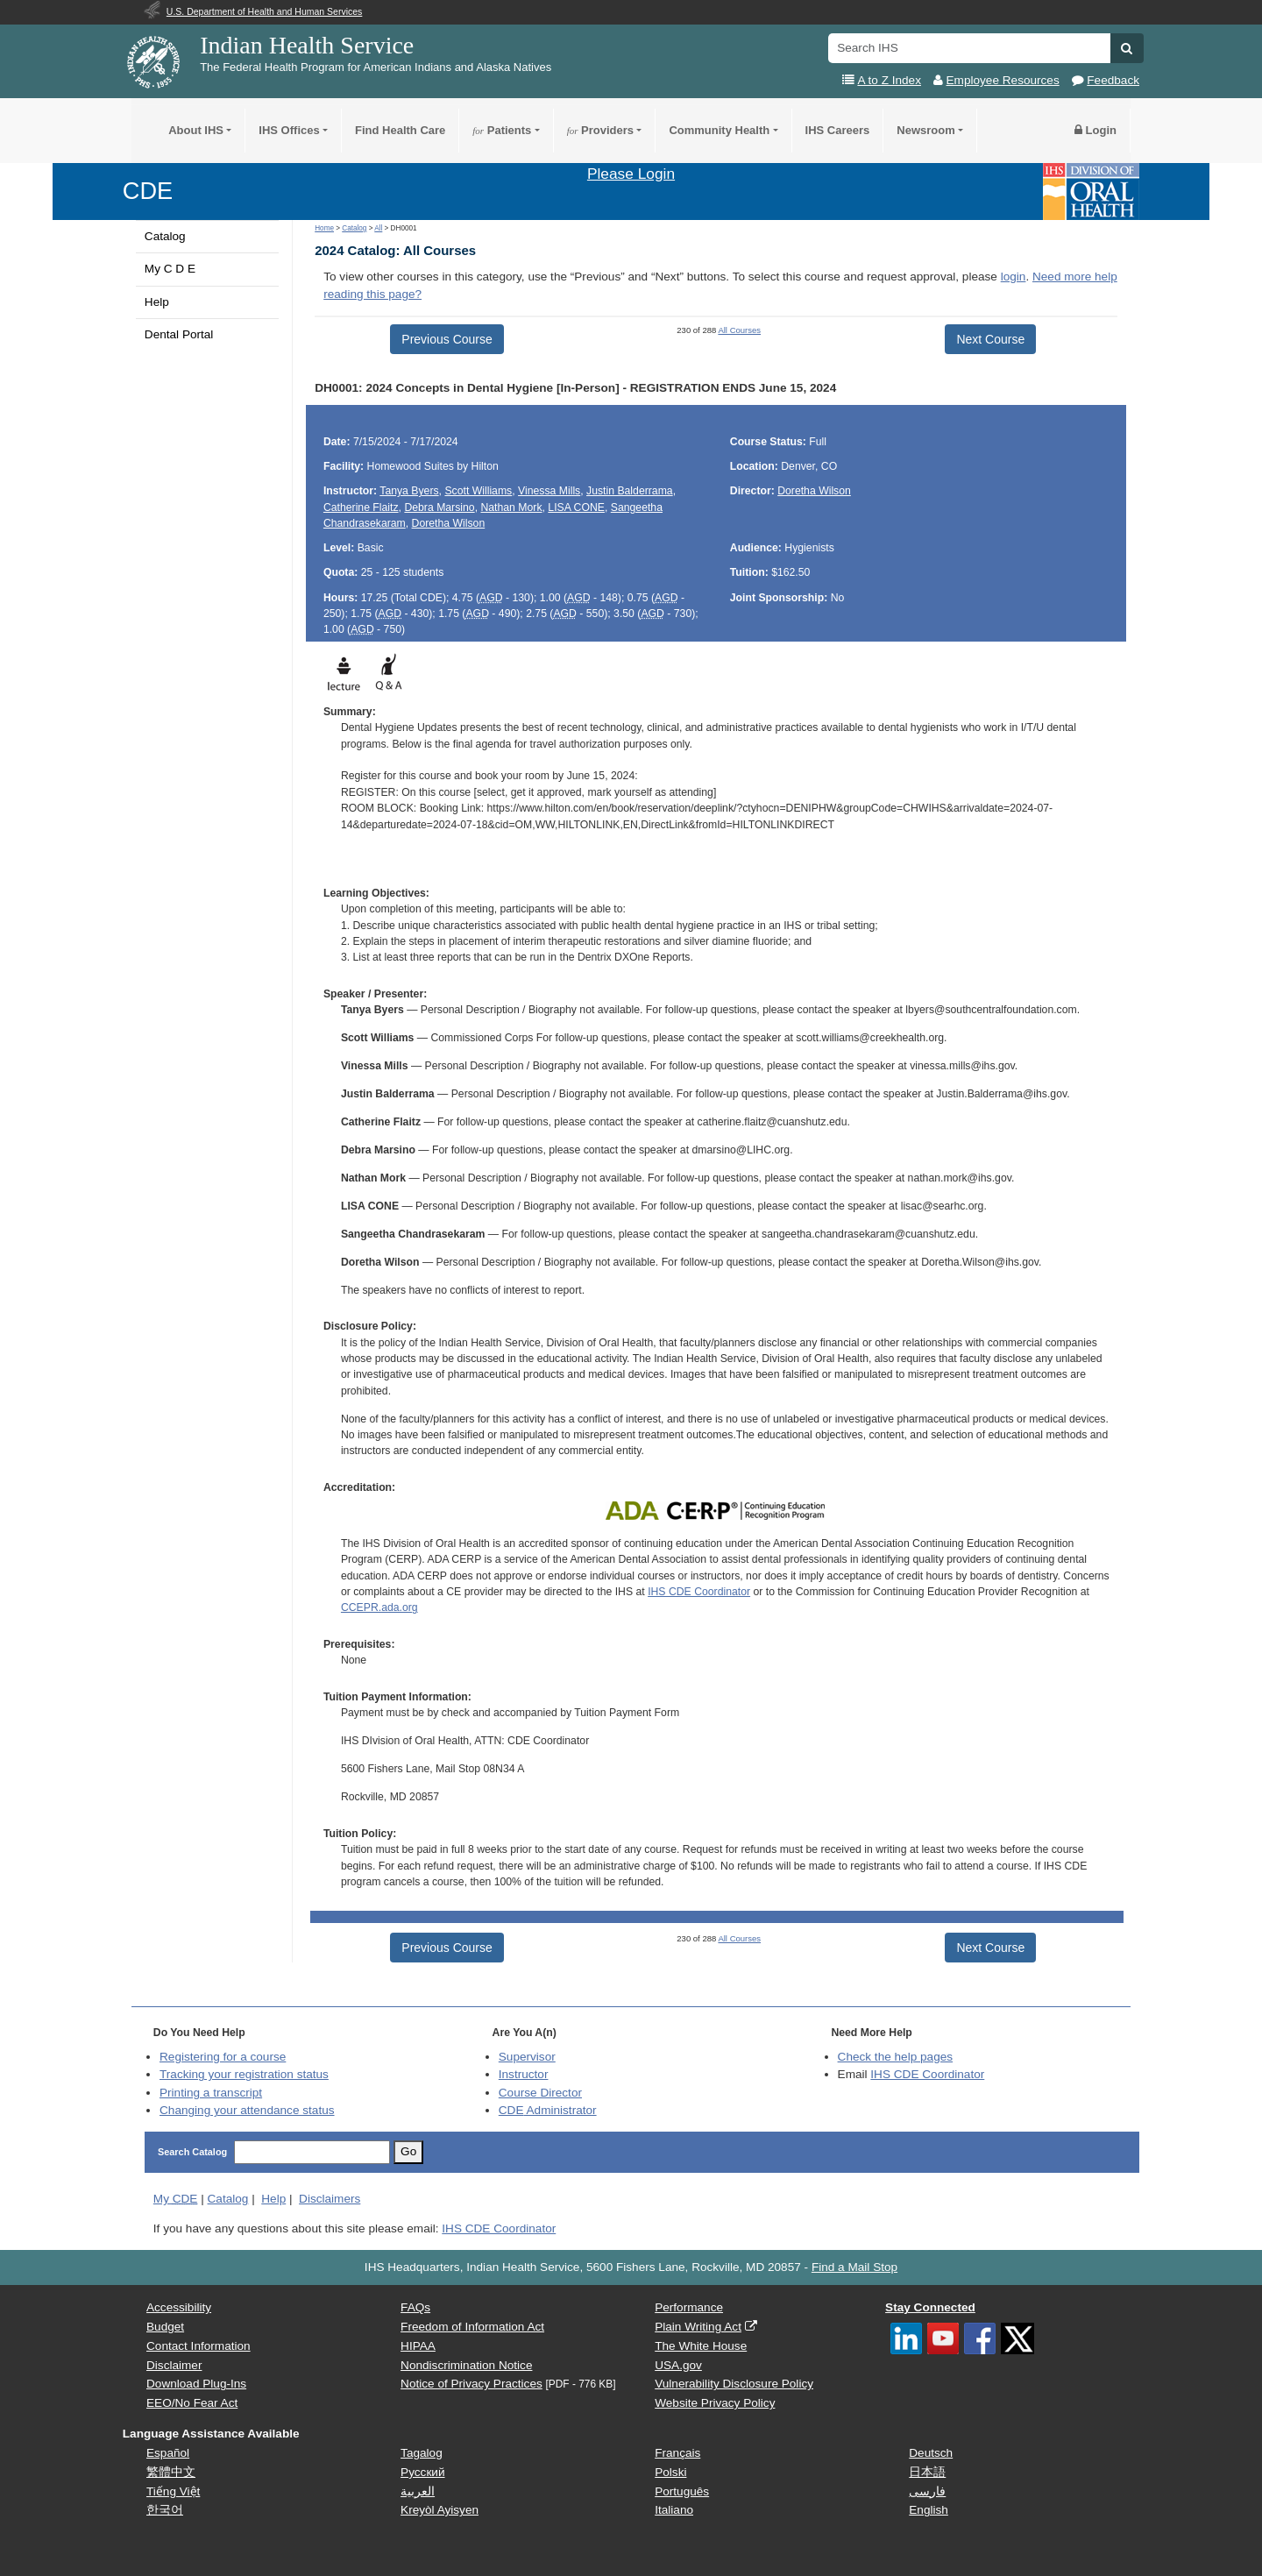 The image size is (1262, 2576). Describe the element at coordinates (400, 130) in the screenshot. I see `Find Health Care` at that location.